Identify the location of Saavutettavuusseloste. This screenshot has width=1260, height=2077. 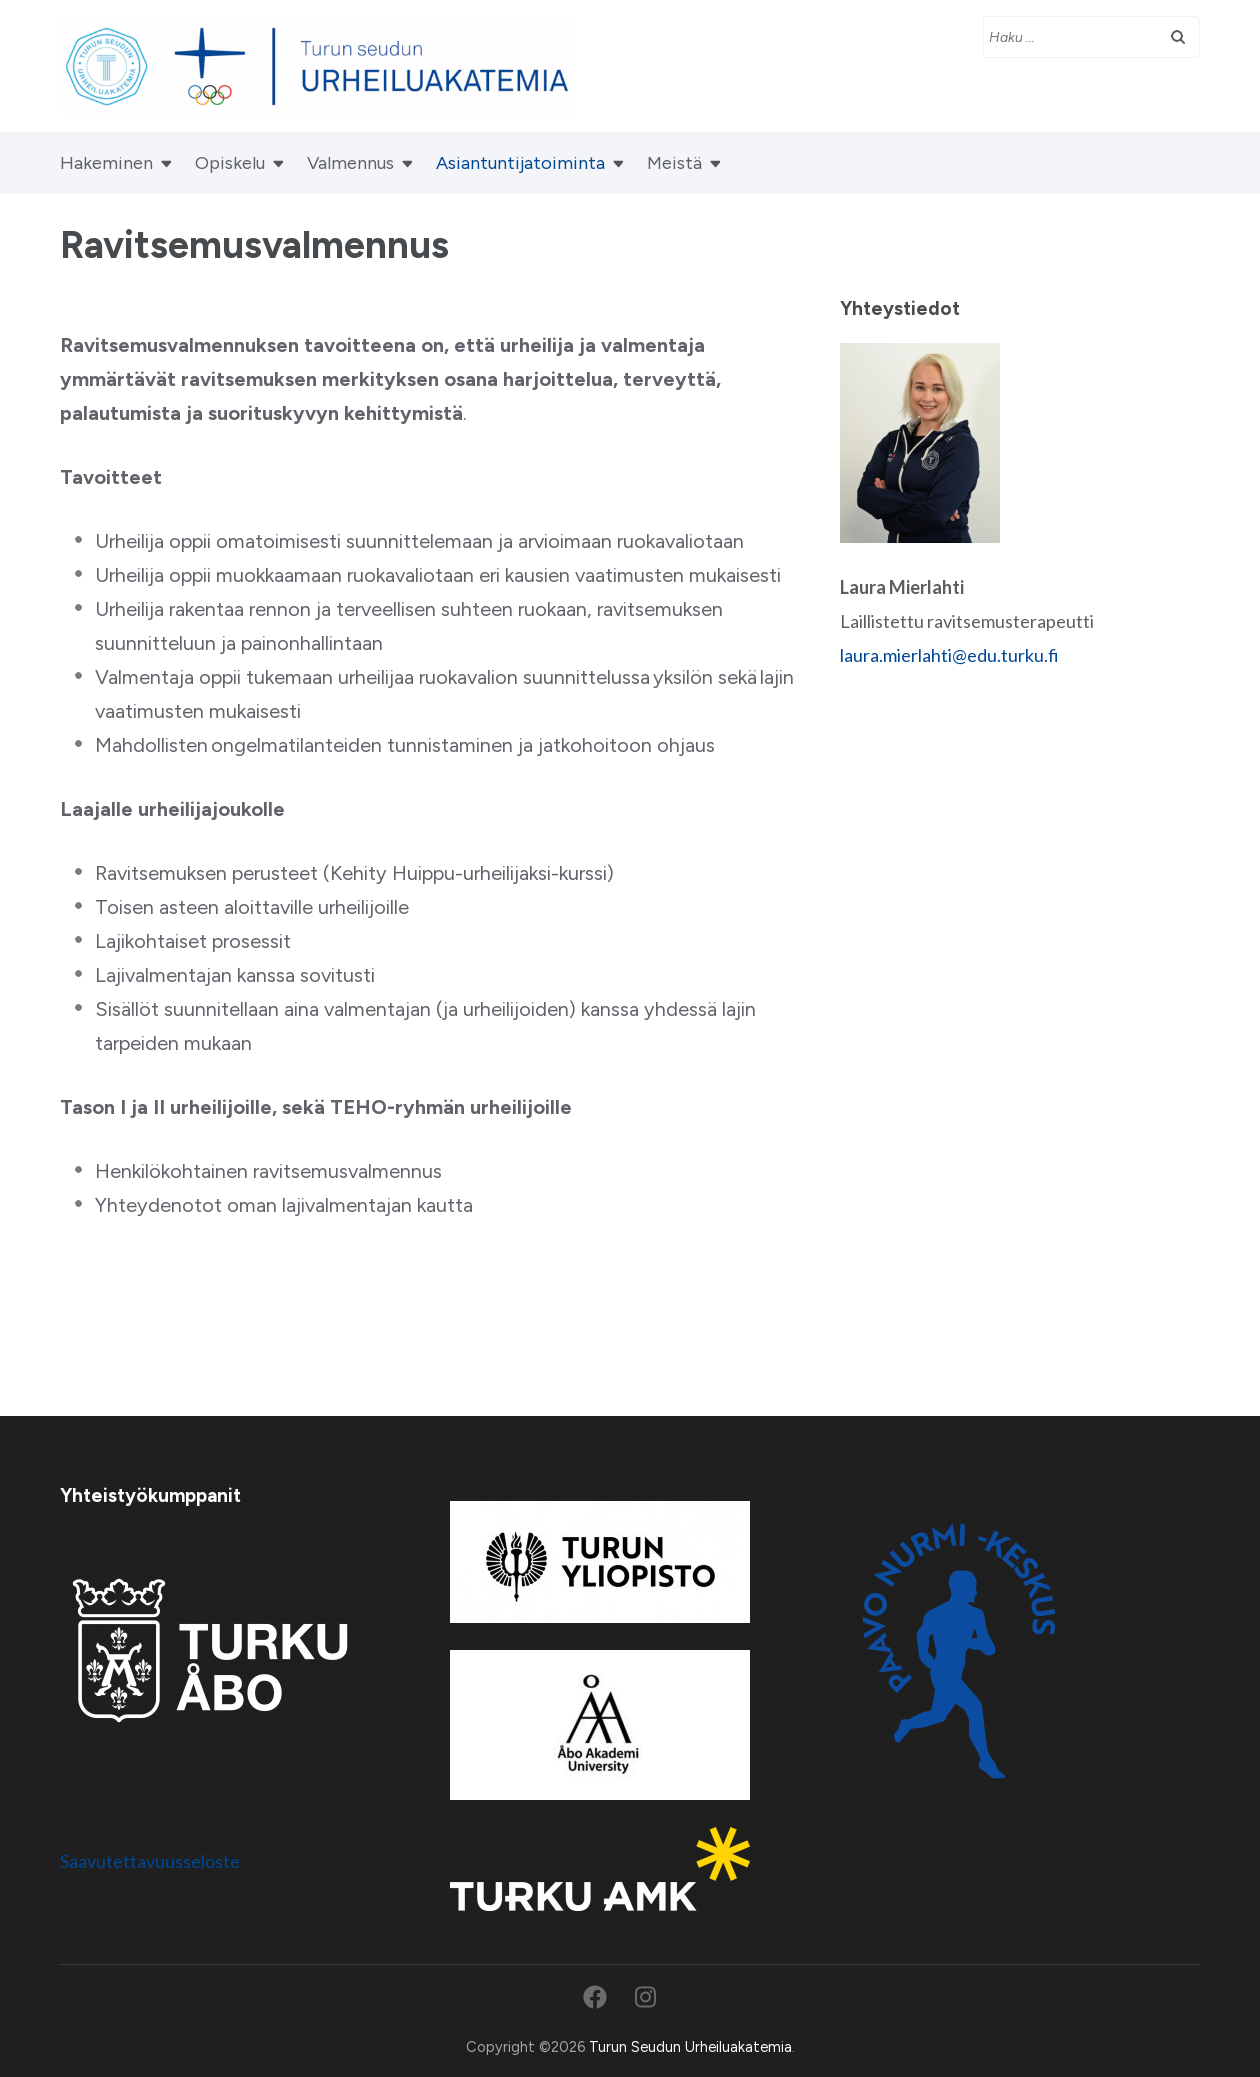
(150, 1861).